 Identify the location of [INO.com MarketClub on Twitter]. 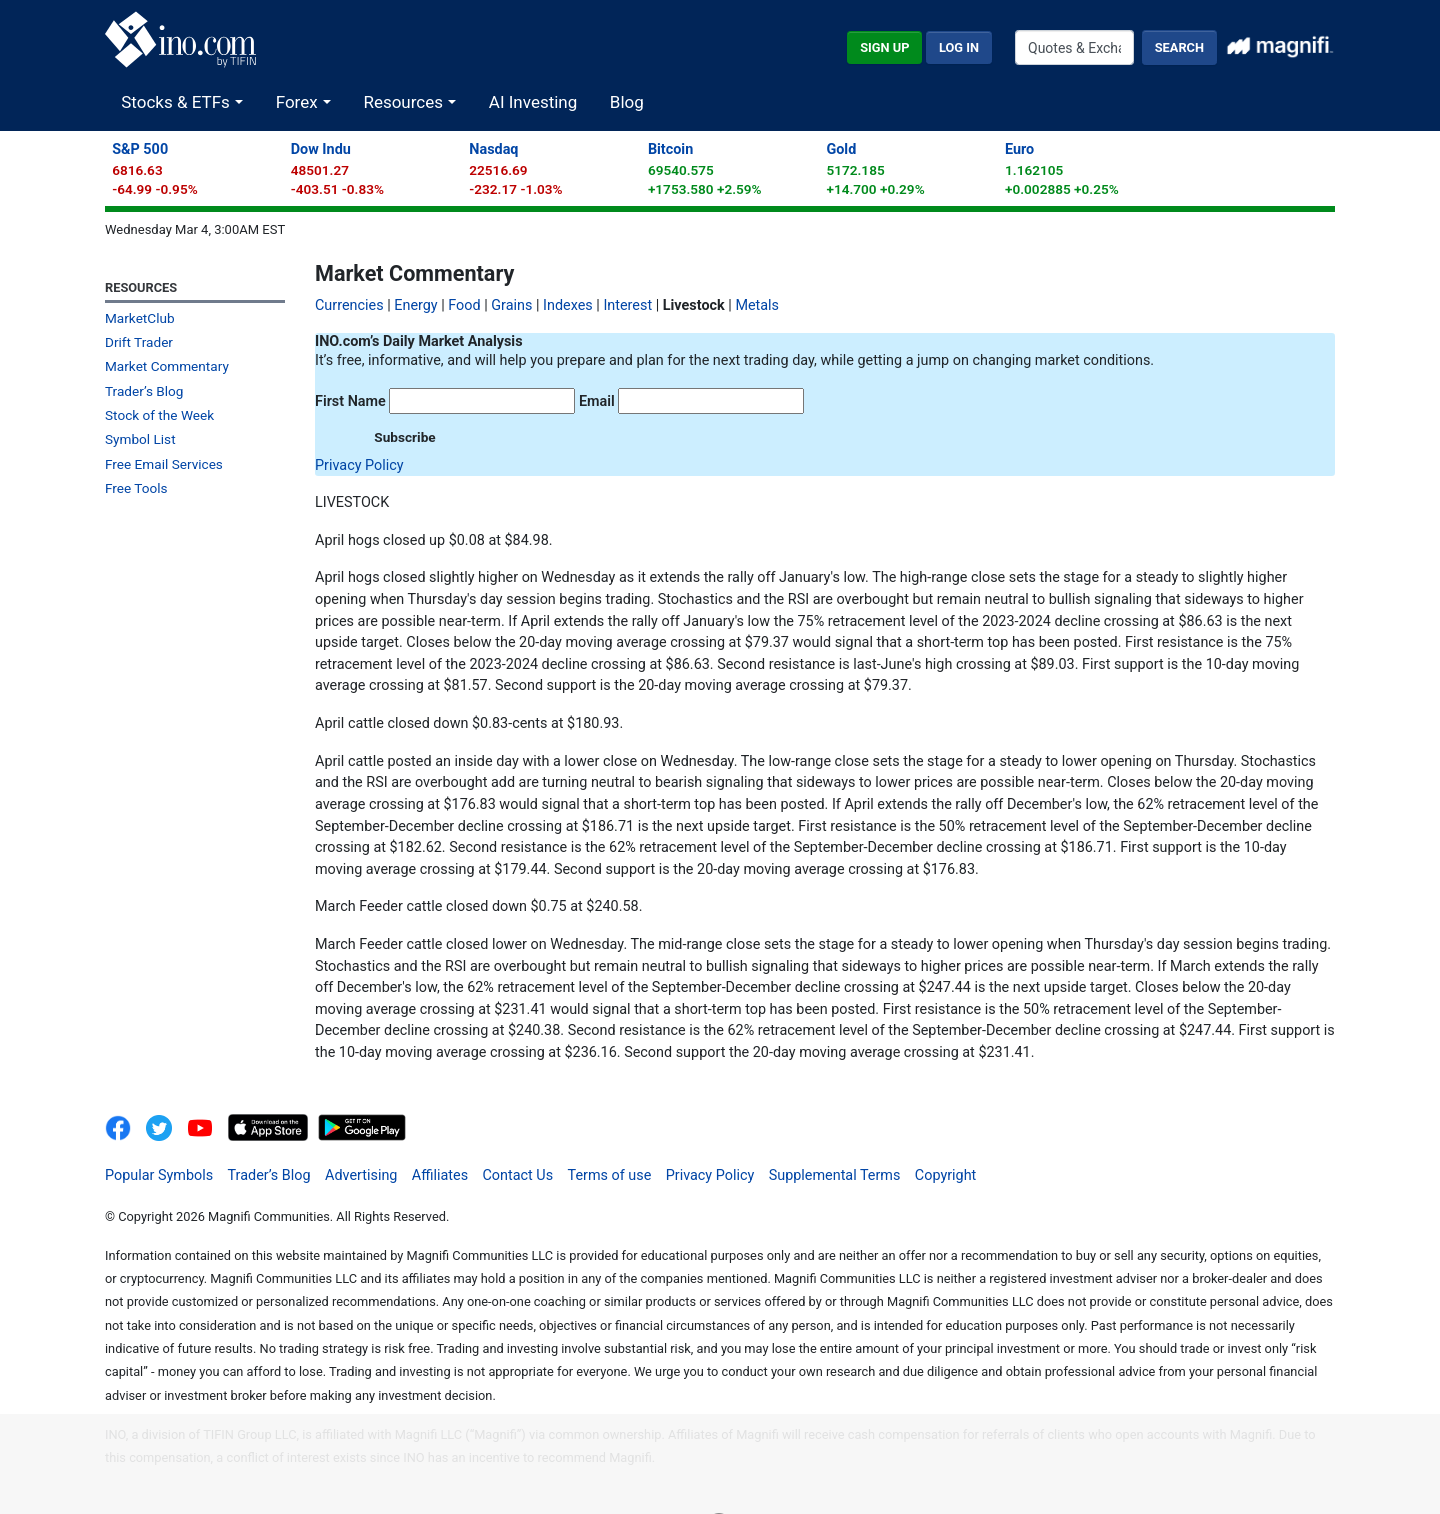
(166, 1127).